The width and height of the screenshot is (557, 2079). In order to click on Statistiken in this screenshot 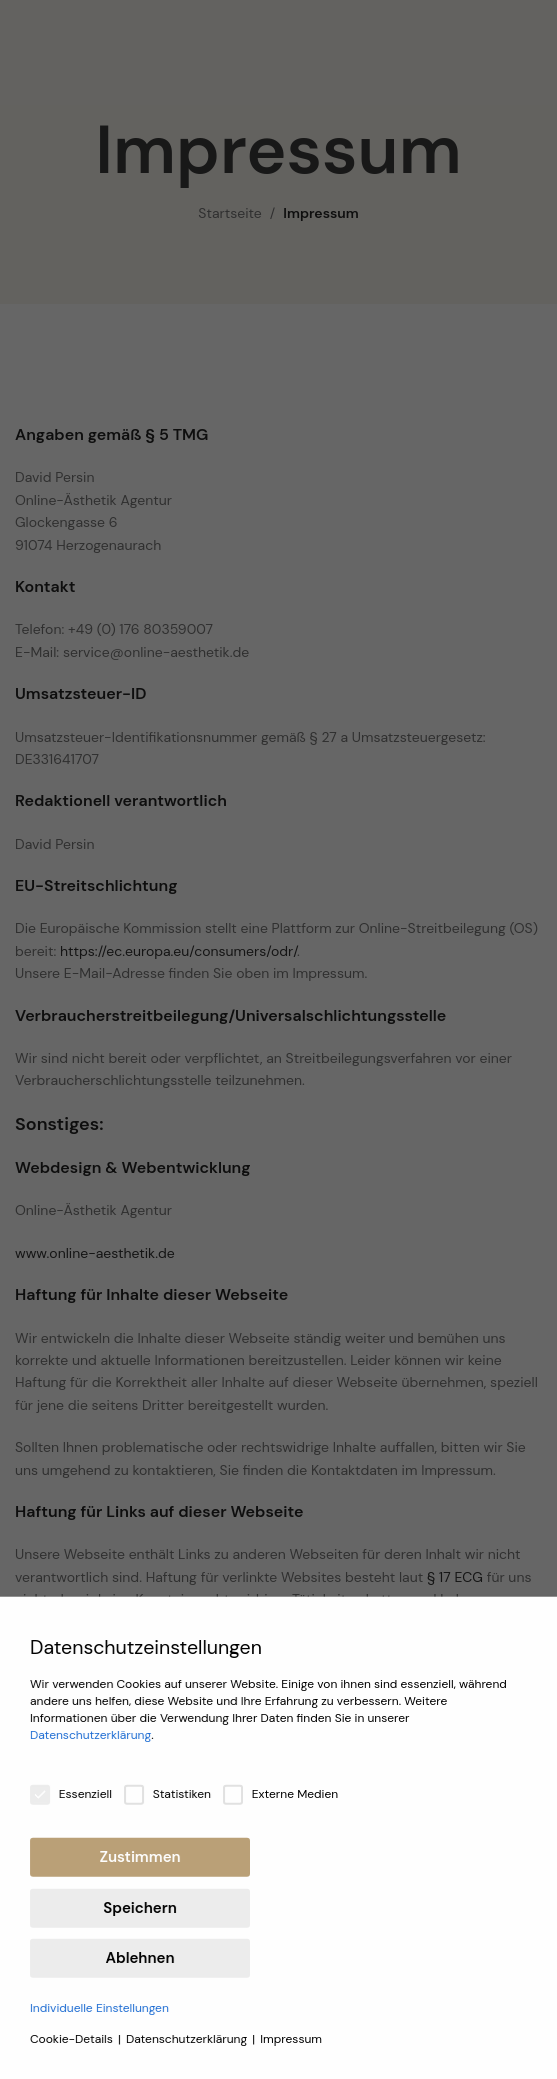, I will do `click(167, 1807)`.